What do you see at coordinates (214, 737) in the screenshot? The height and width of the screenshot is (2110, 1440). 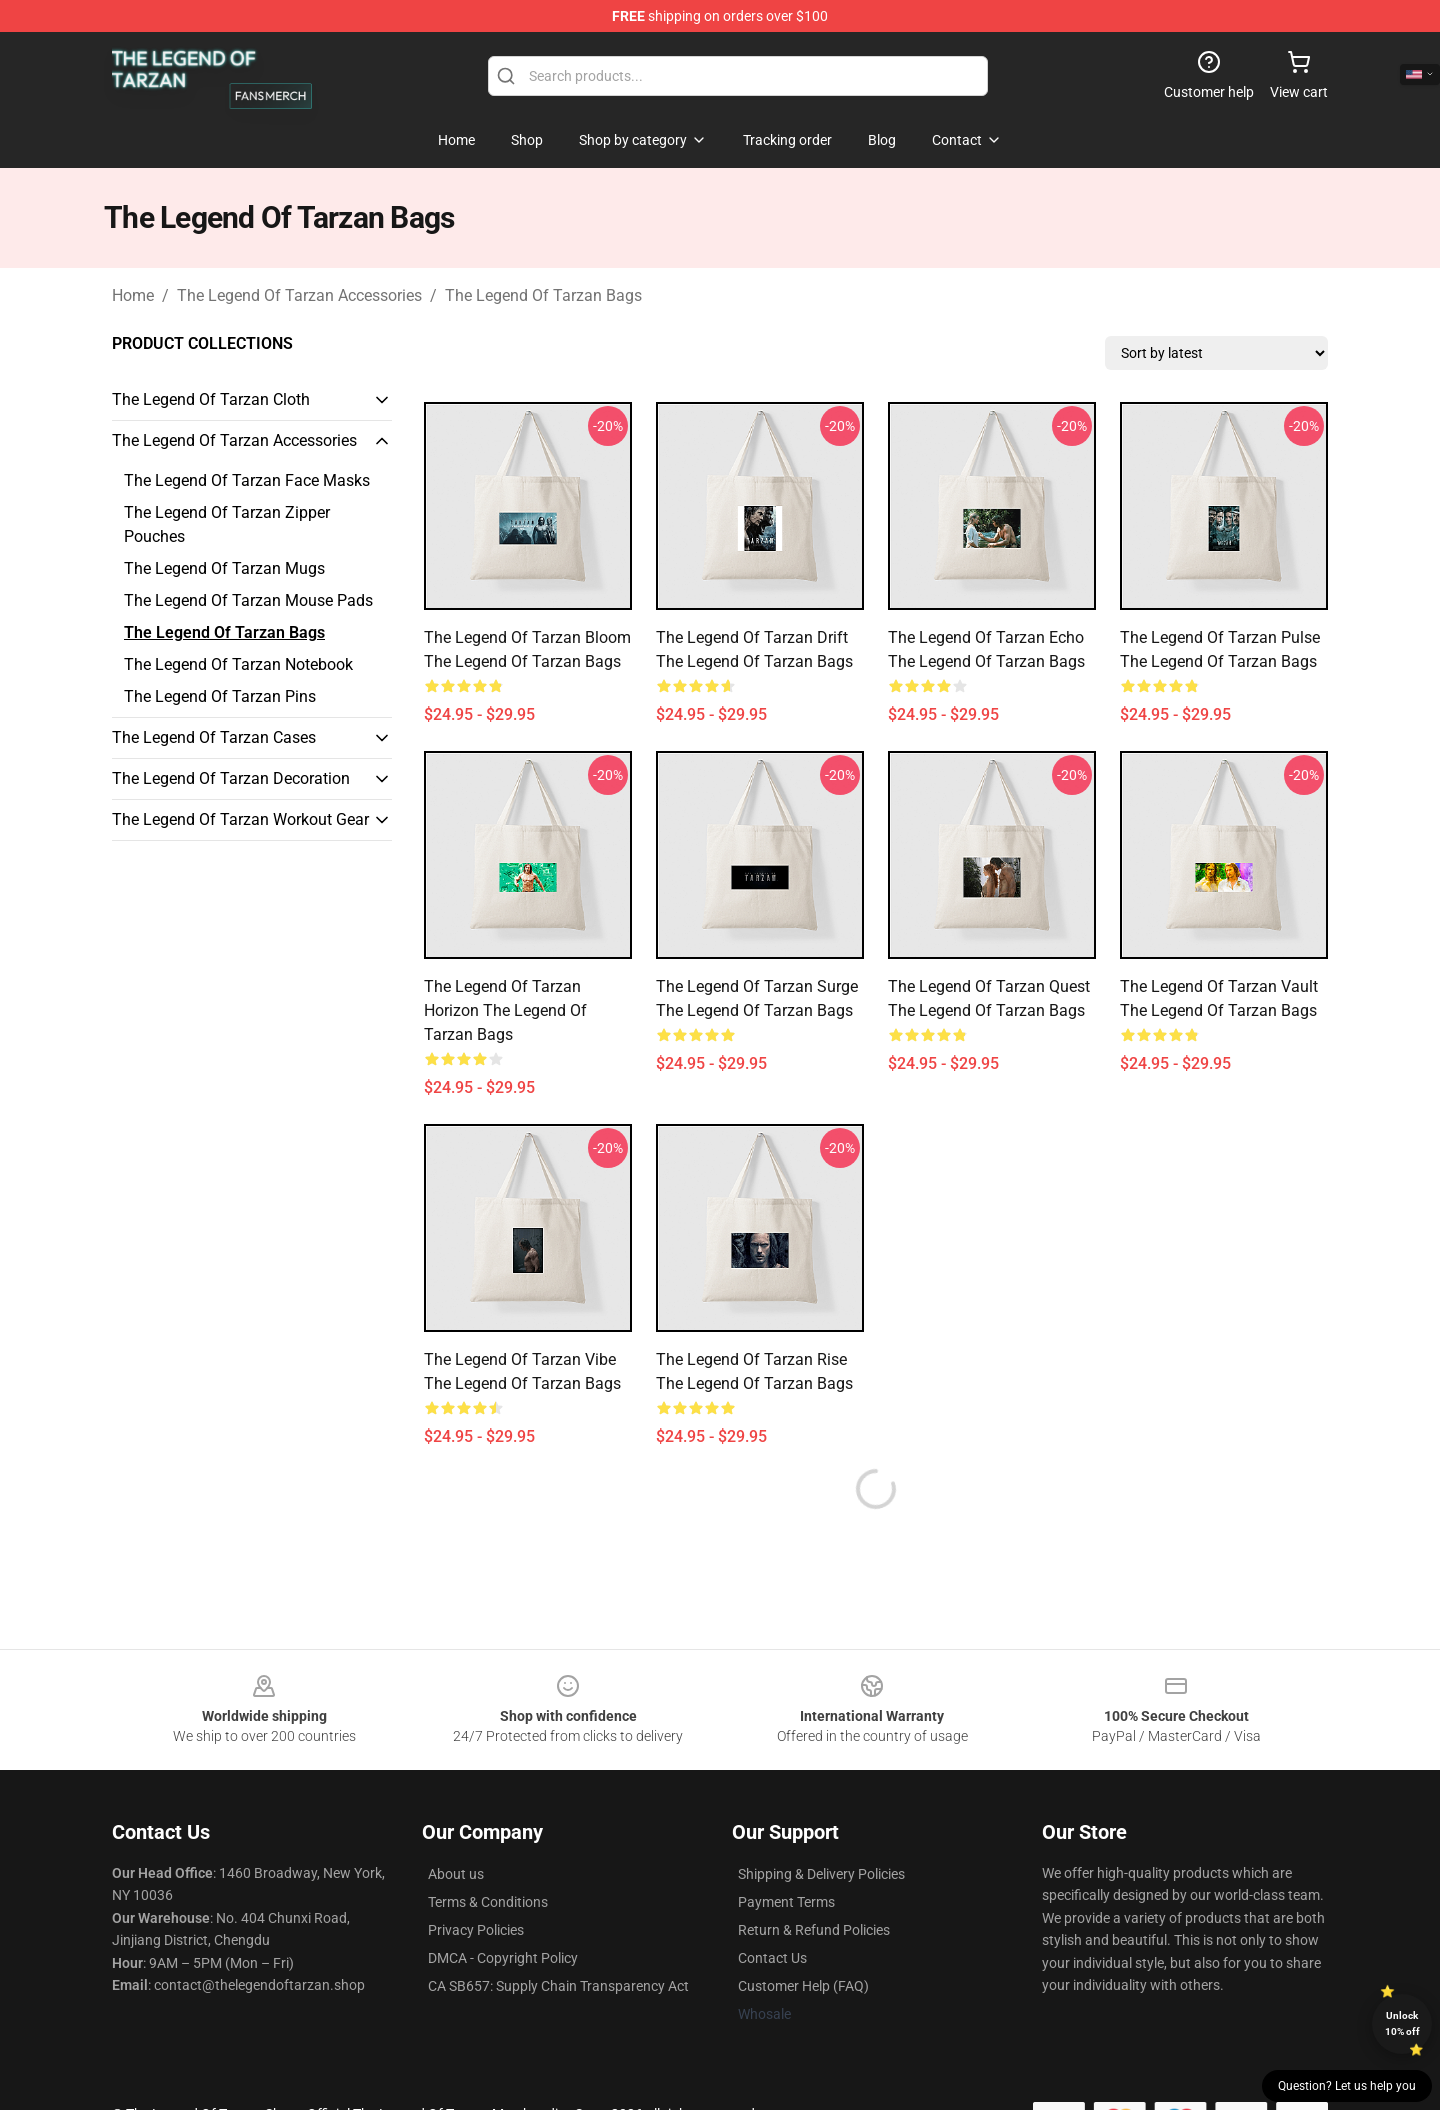 I see `The Legend Of Tarzan Cases` at bounding box center [214, 737].